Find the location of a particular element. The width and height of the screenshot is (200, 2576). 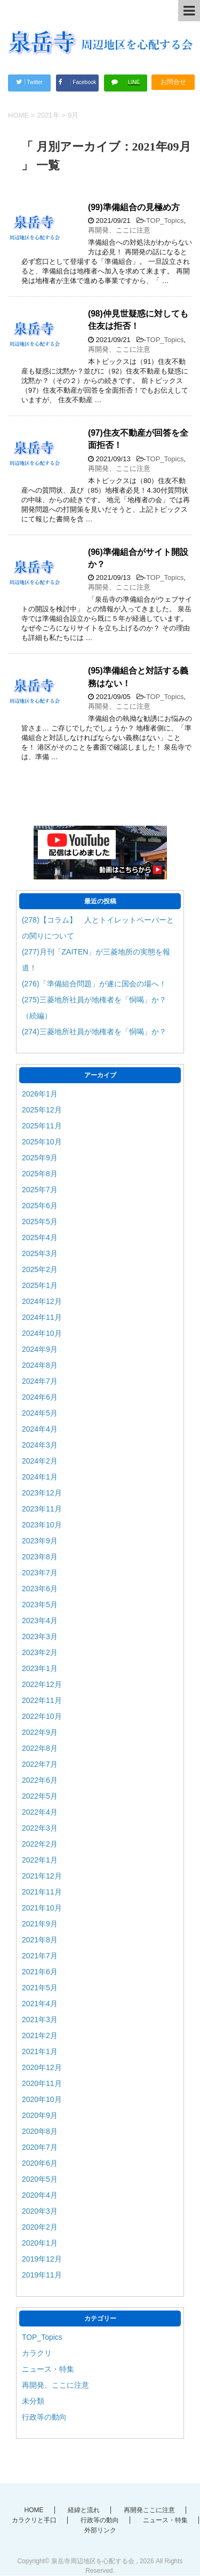

2024年7月 is located at coordinates (40, 1381).